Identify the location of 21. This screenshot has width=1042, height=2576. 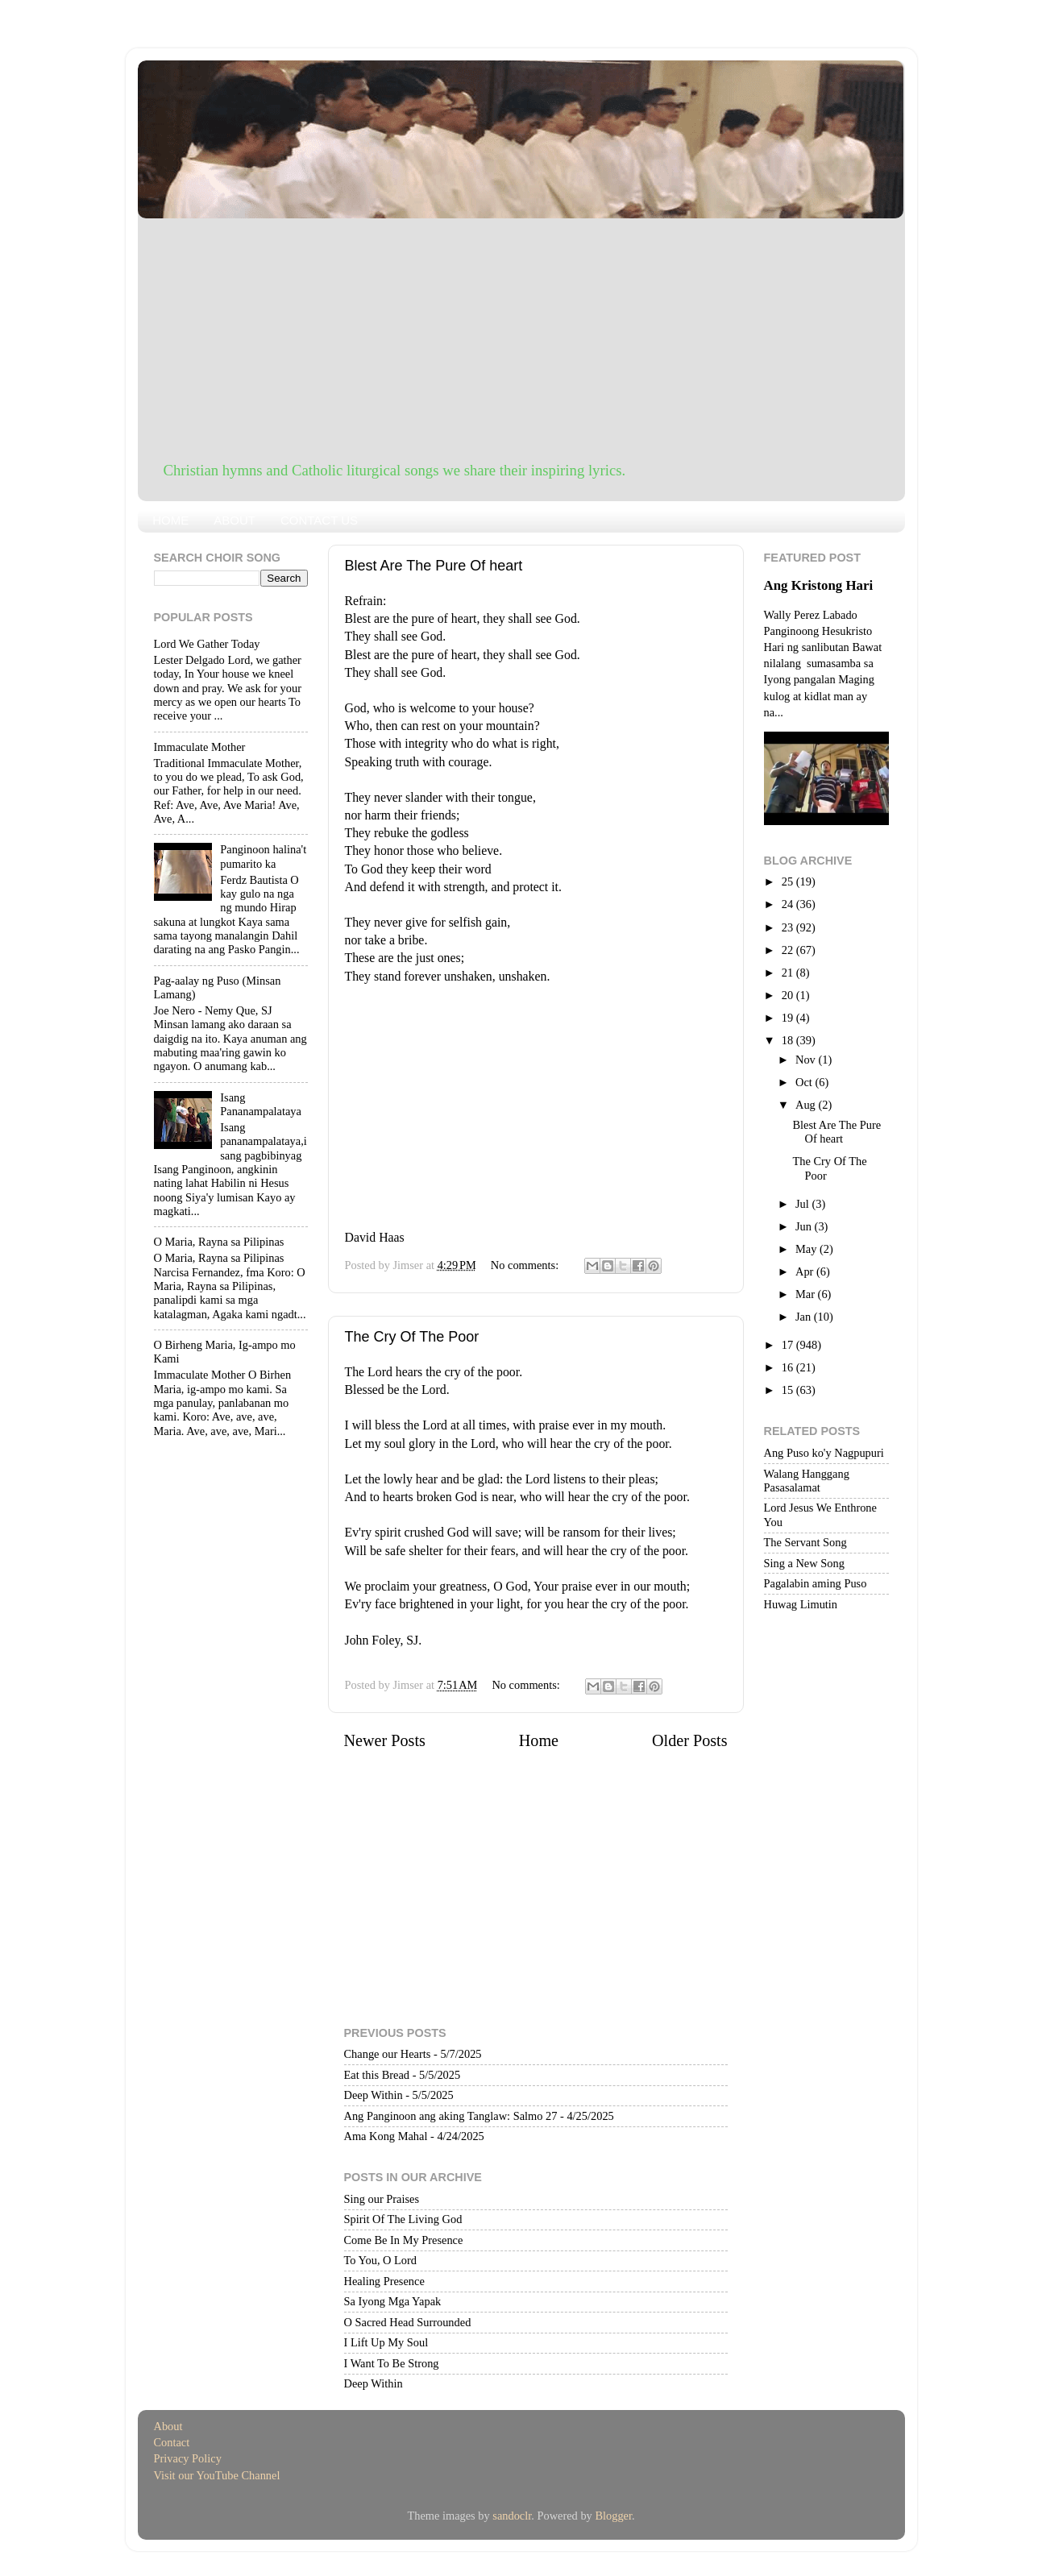
(789, 972).